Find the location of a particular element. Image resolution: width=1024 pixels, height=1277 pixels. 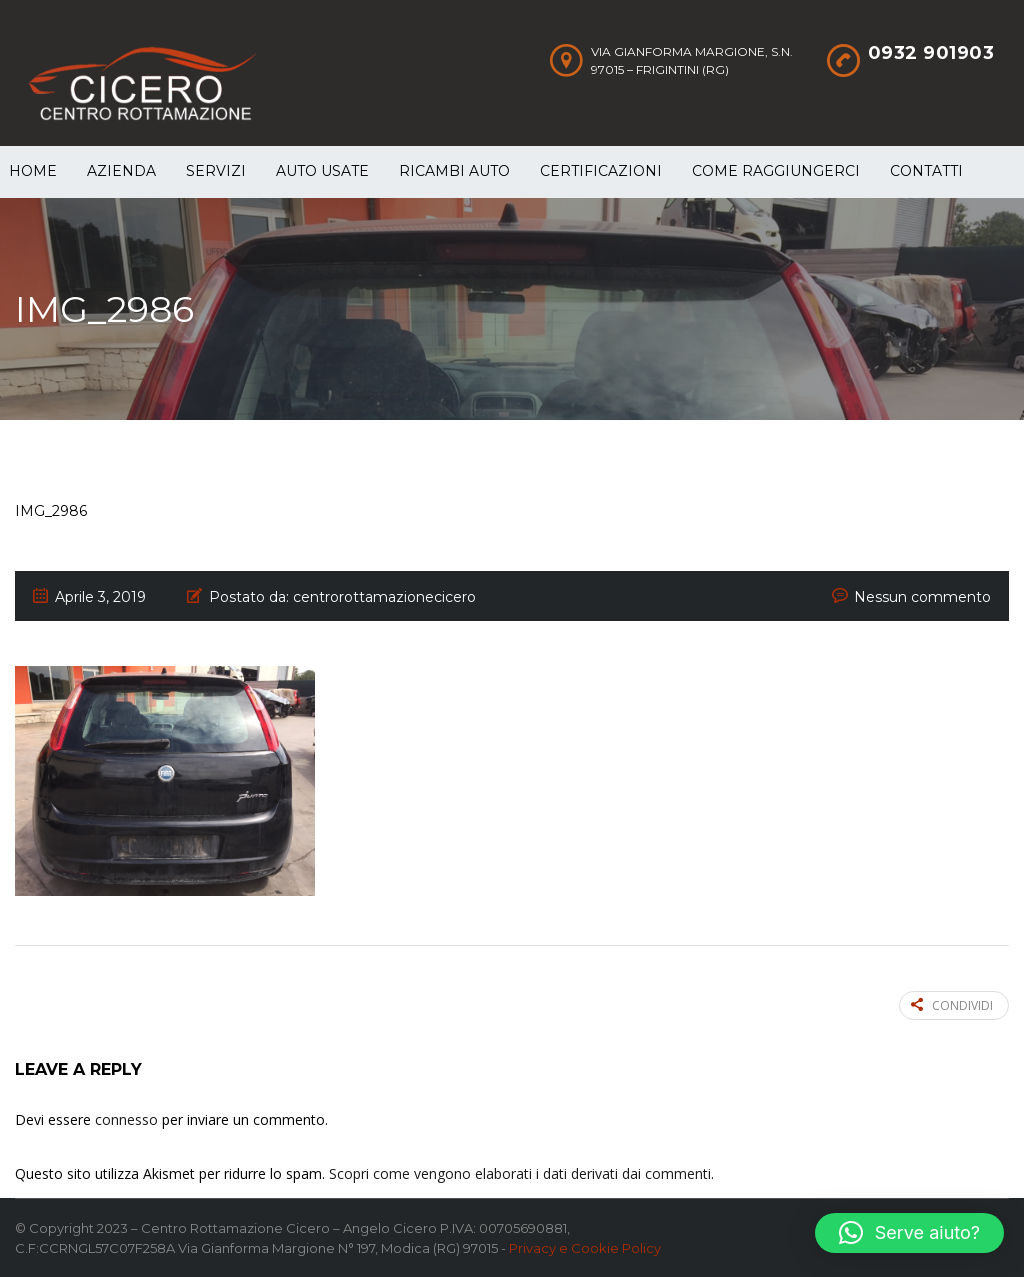

Come raggiungerci is located at coordinates (776, 171).